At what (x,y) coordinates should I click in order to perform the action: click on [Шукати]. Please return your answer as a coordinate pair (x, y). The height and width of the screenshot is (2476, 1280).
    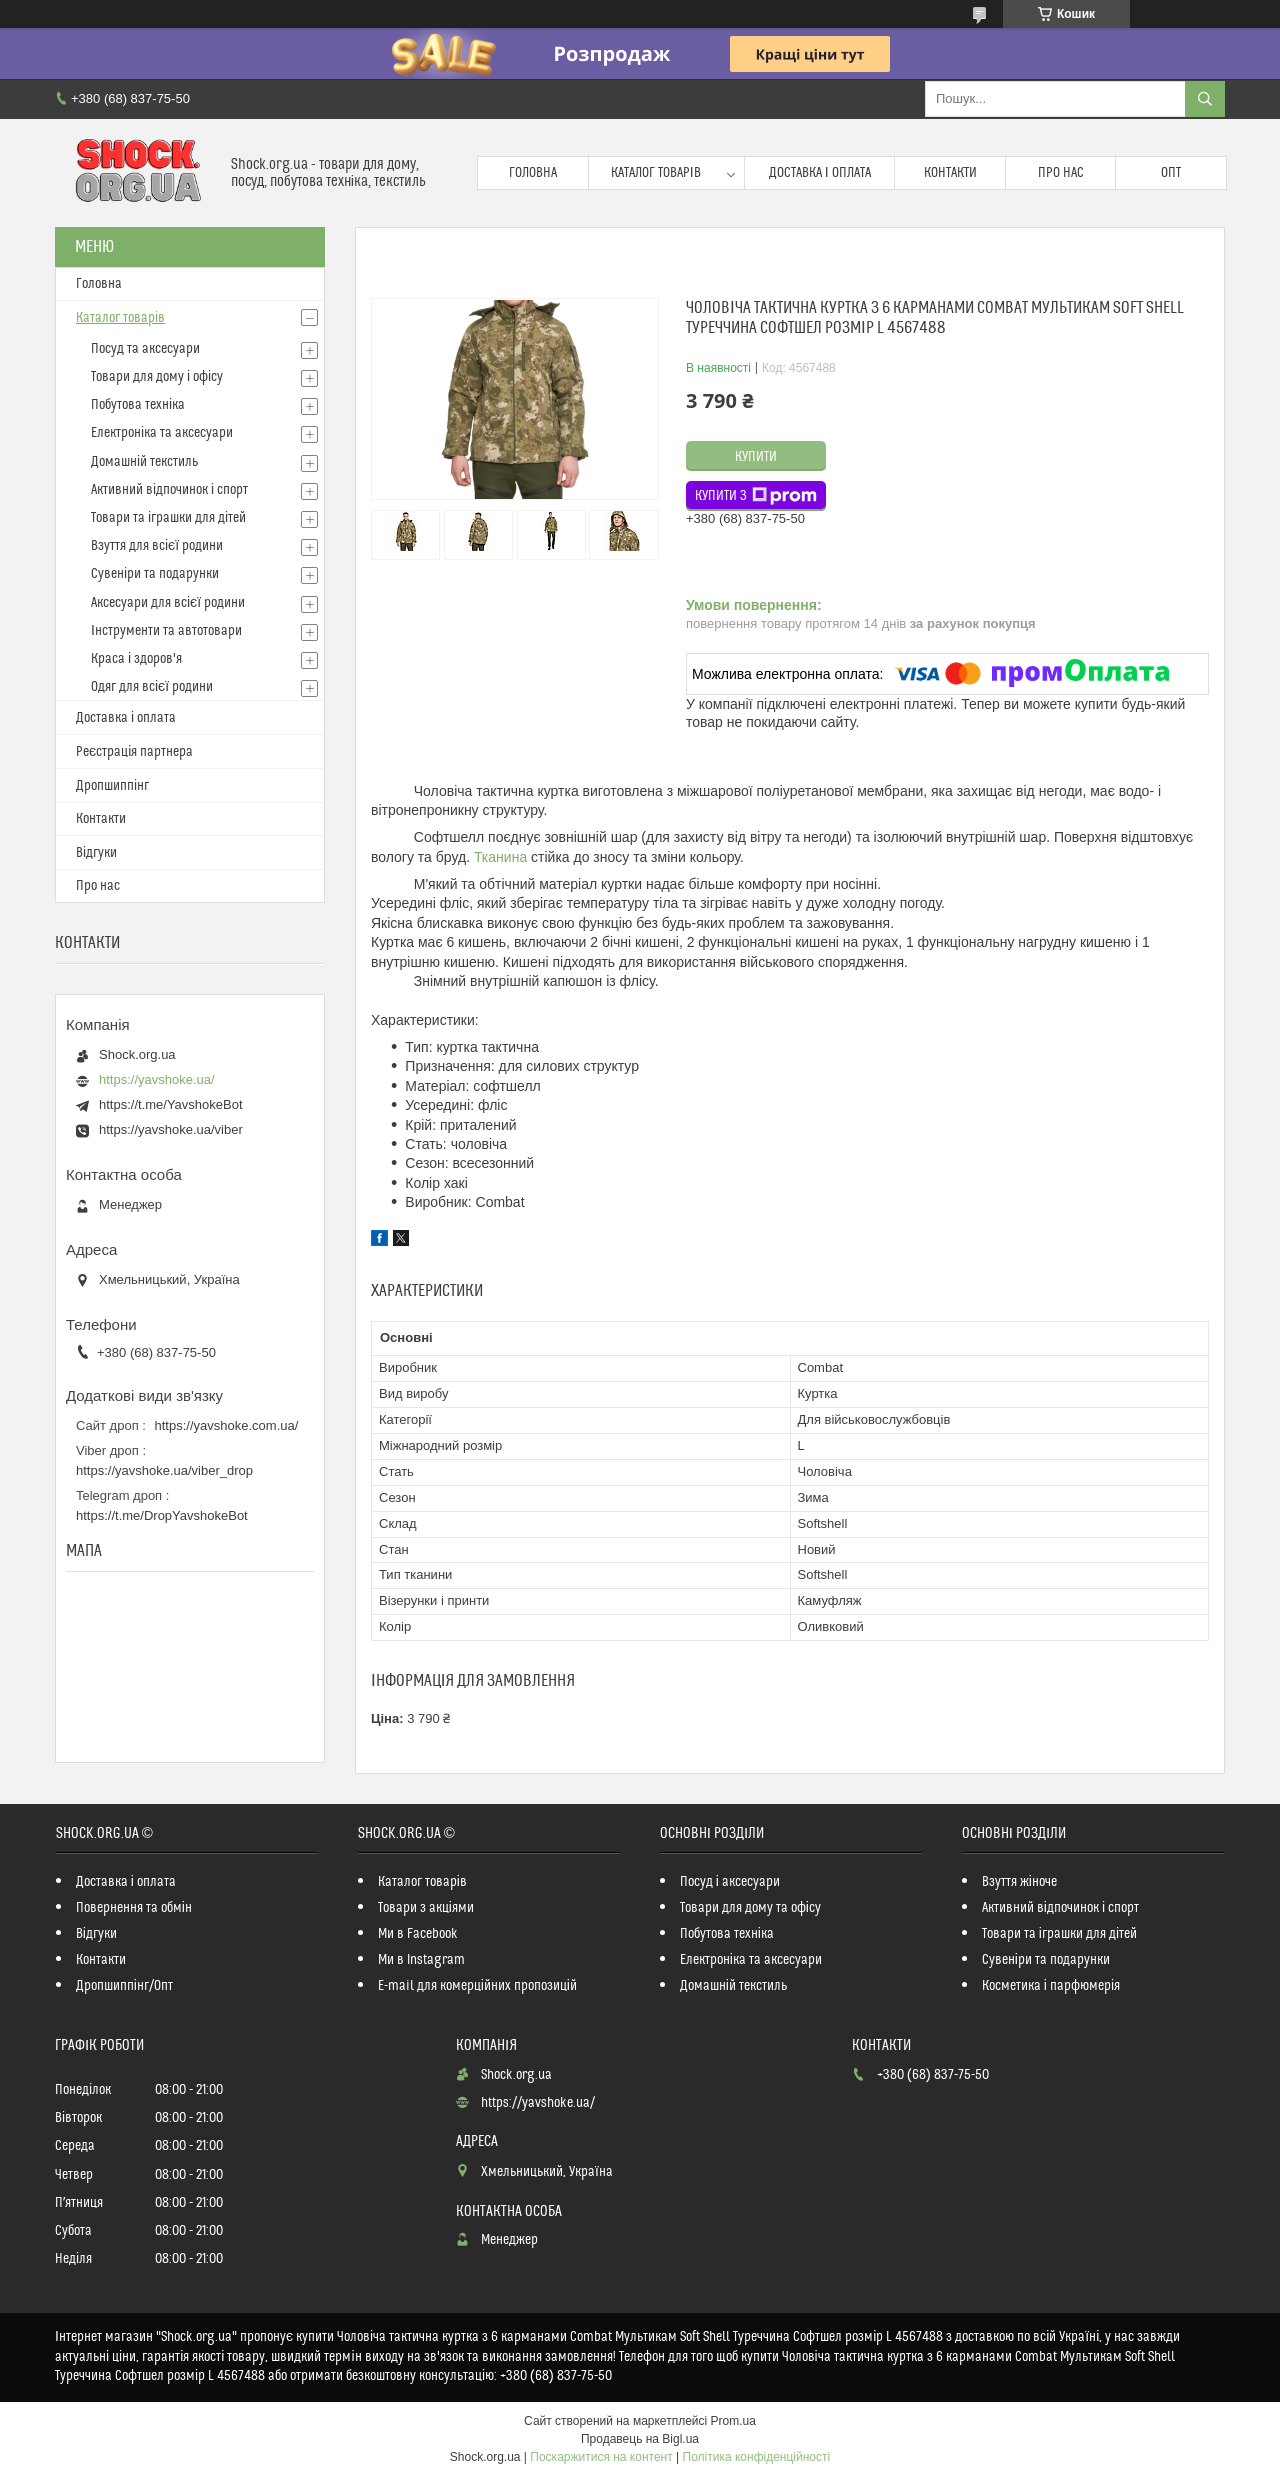
    Looking at the image, I should click on (1205, 99).